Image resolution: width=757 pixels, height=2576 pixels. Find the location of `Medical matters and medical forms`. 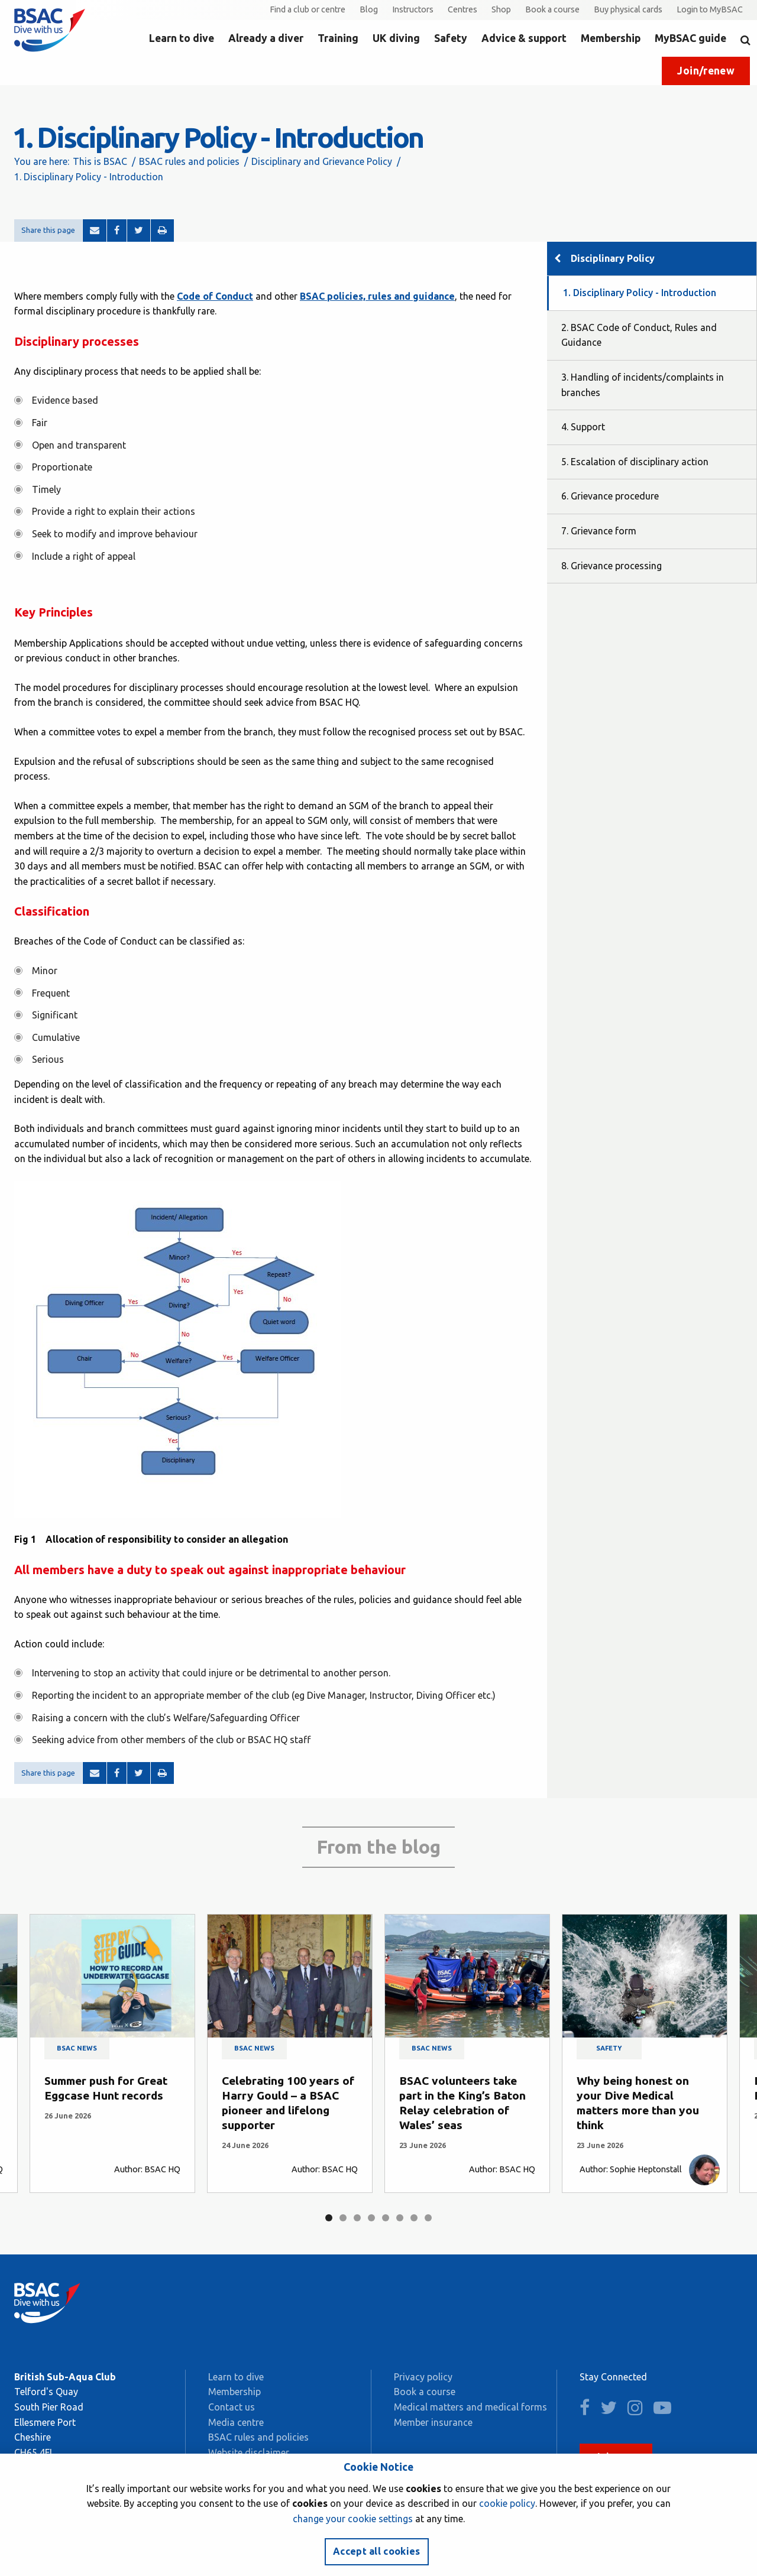

Medical matters and medical forms is located at coordinates (470, 2407).